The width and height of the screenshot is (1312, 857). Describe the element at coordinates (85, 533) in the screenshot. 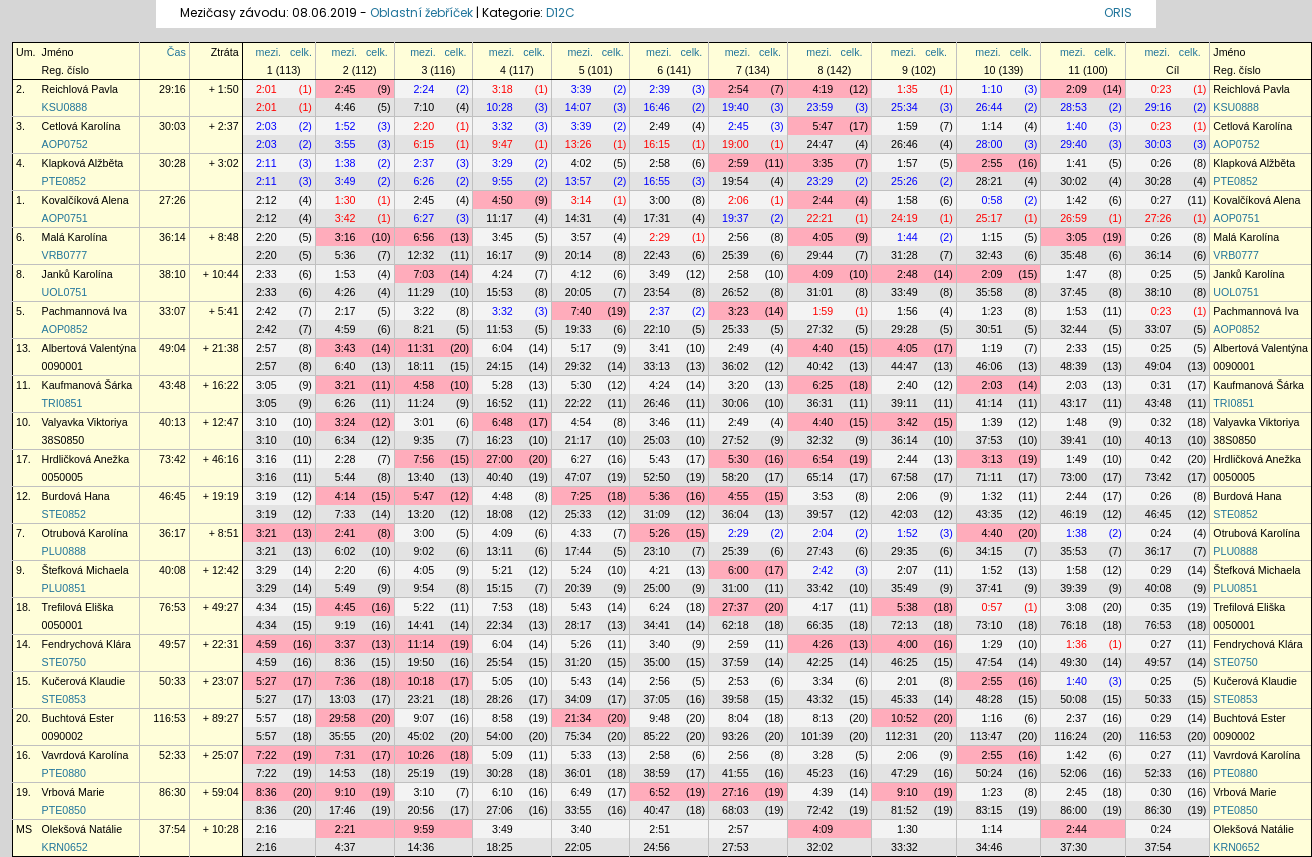

I see `Otrubová Karolína` at that location.